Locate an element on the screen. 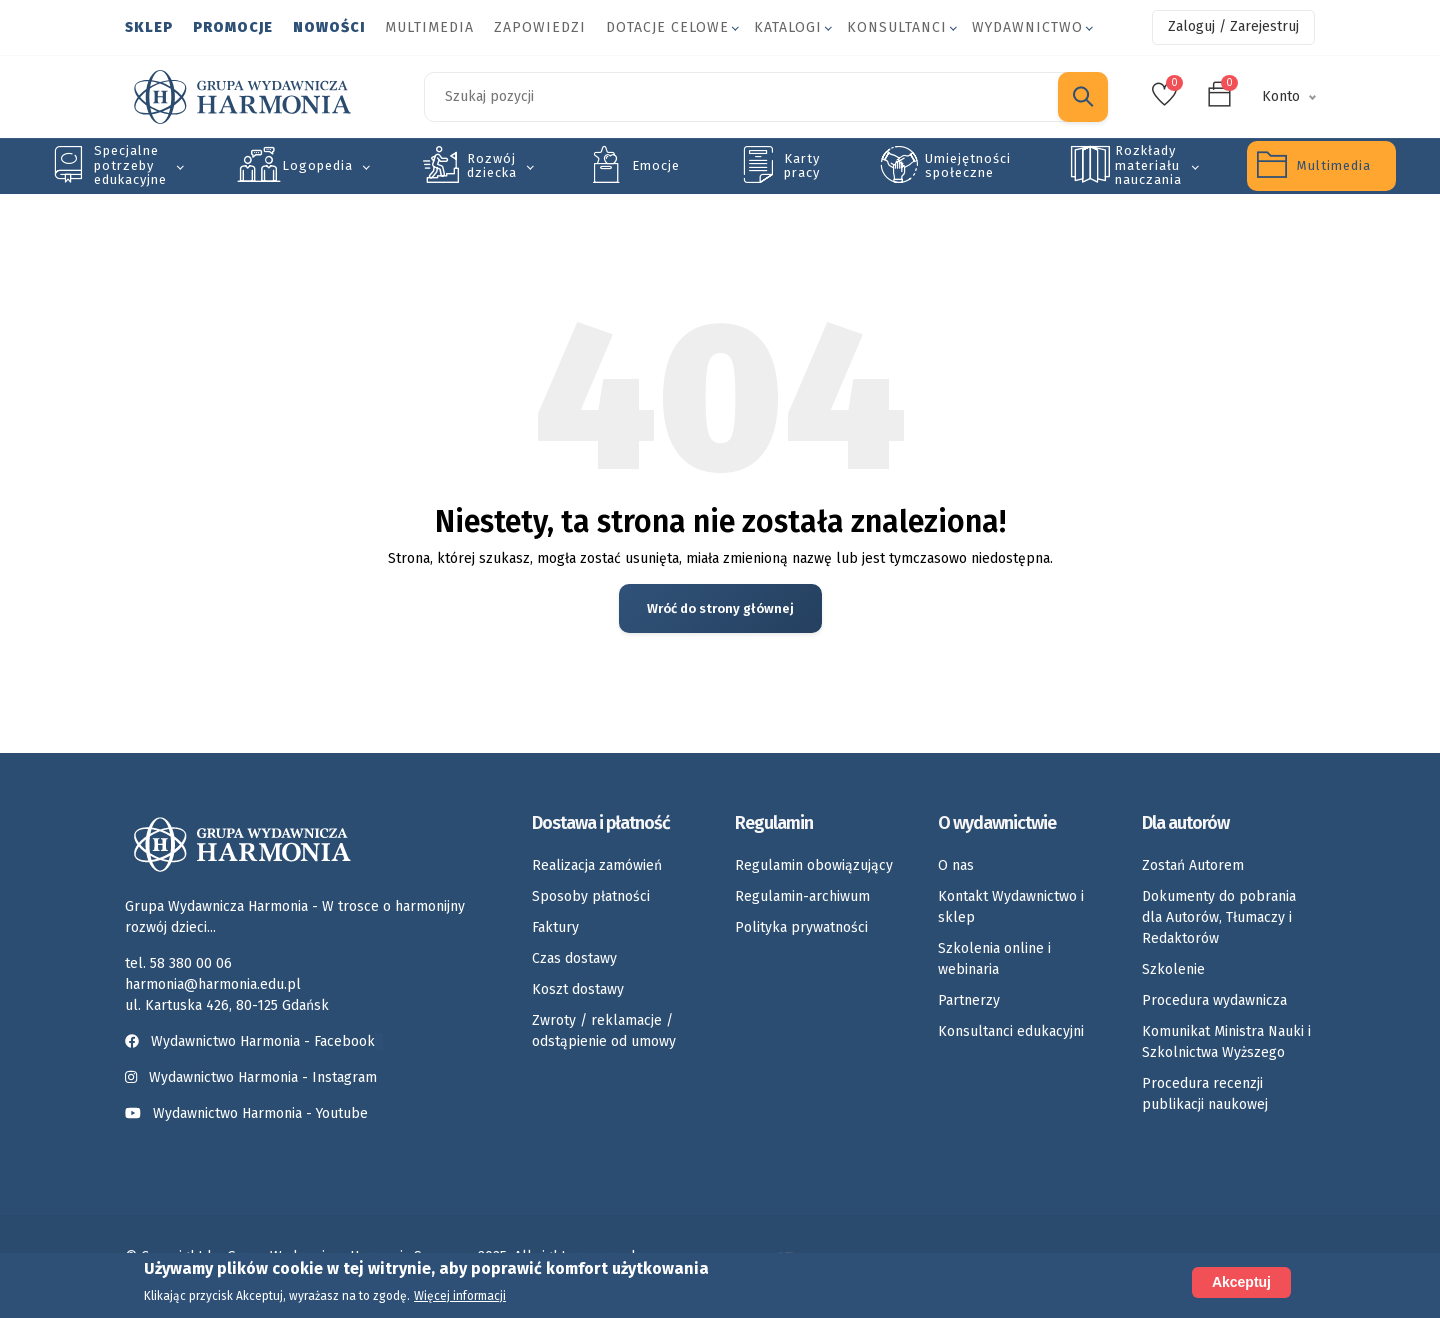 The height and width of the screenshot is (1318, 1440). Konsultanci edukacyjni is located at coordinates (1011, 1031).